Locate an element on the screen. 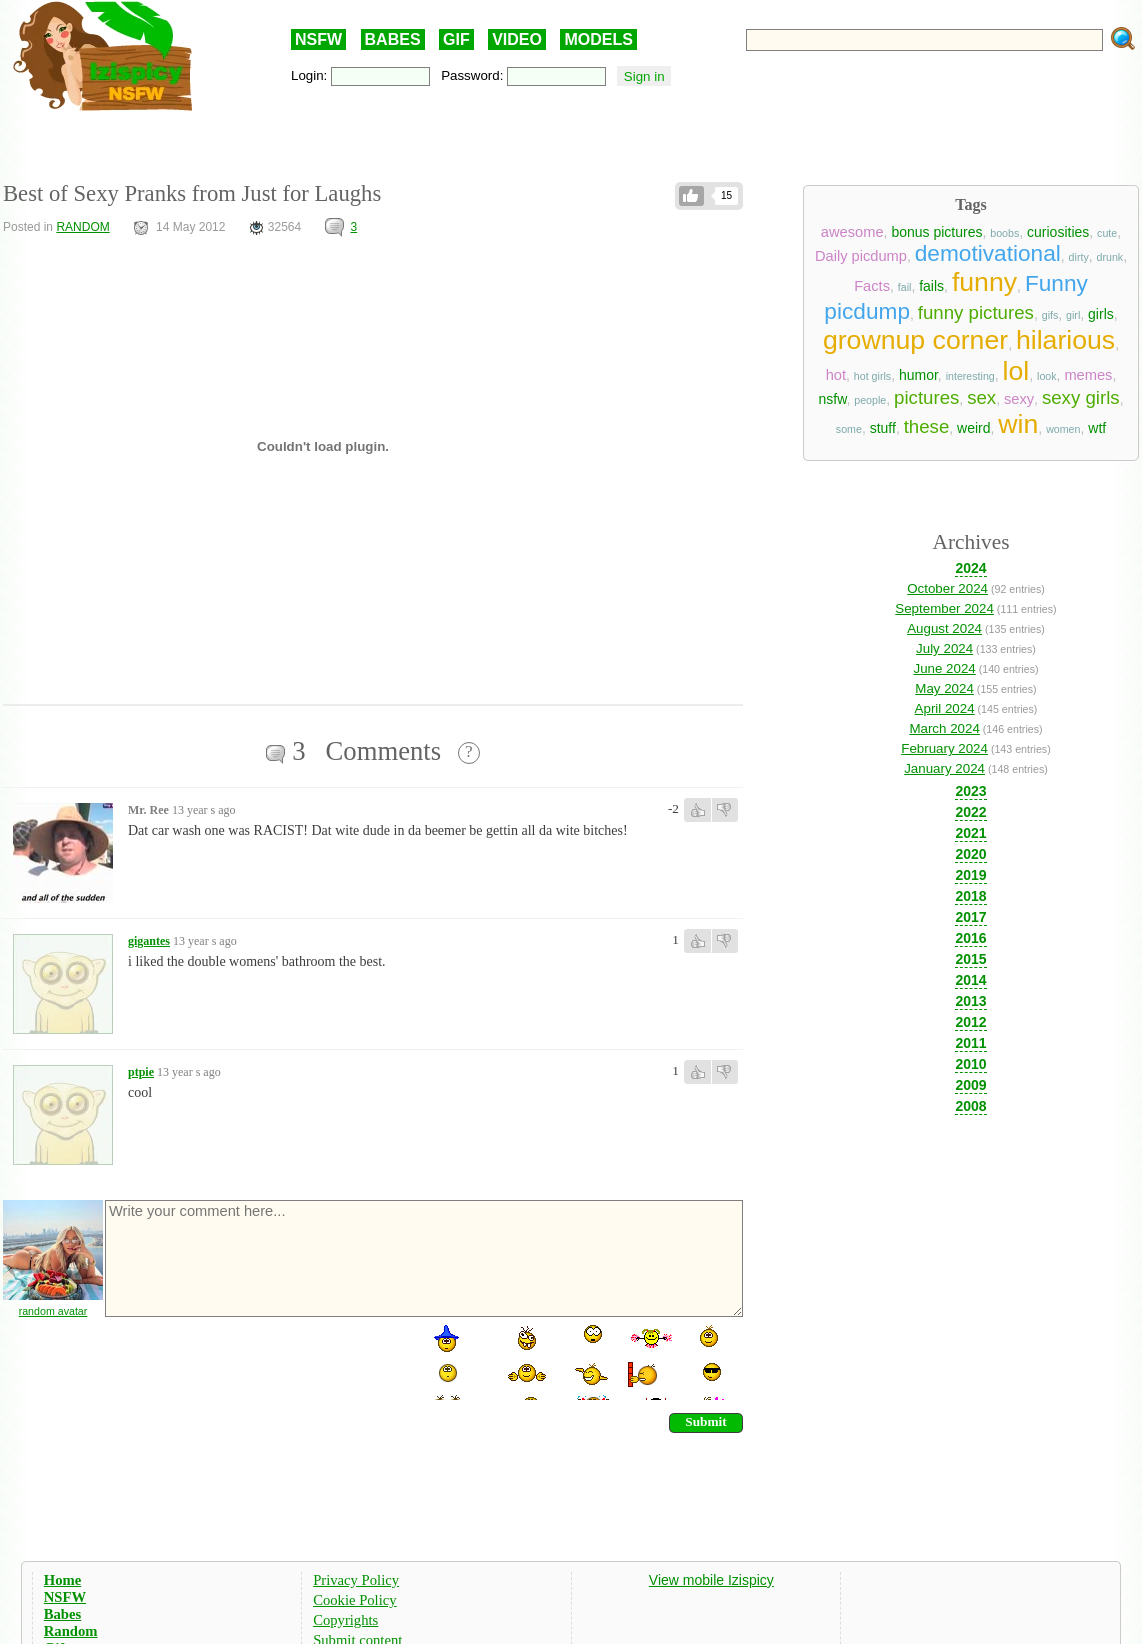 The width and height of the screenshot is (1142, 1644). random avatar is located at coordinates (53, 1311).